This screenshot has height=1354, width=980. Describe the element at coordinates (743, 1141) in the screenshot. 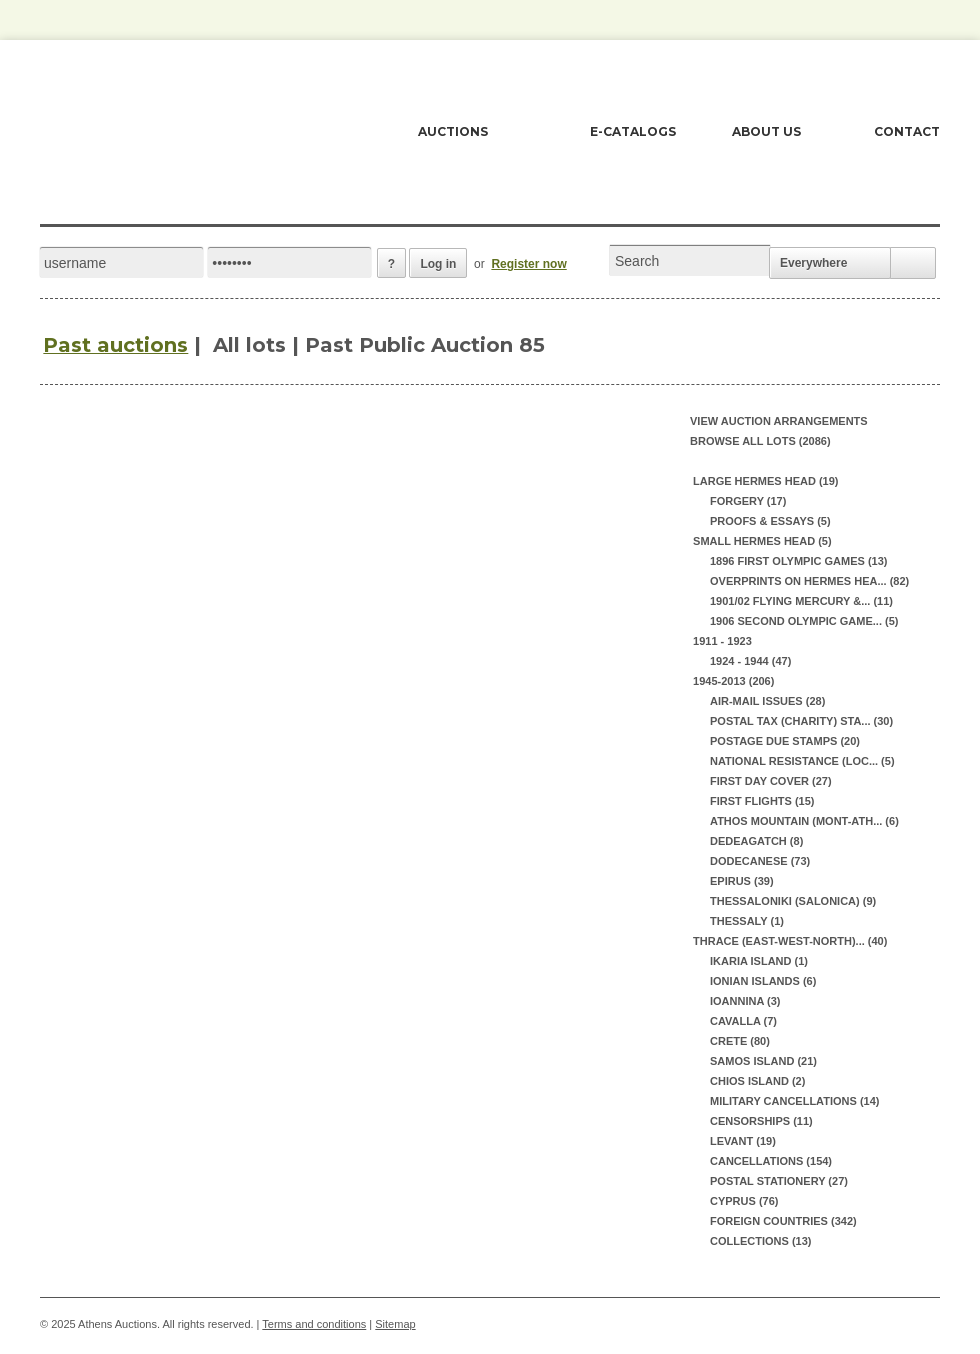

I see `LEVANT (19)` at that location.